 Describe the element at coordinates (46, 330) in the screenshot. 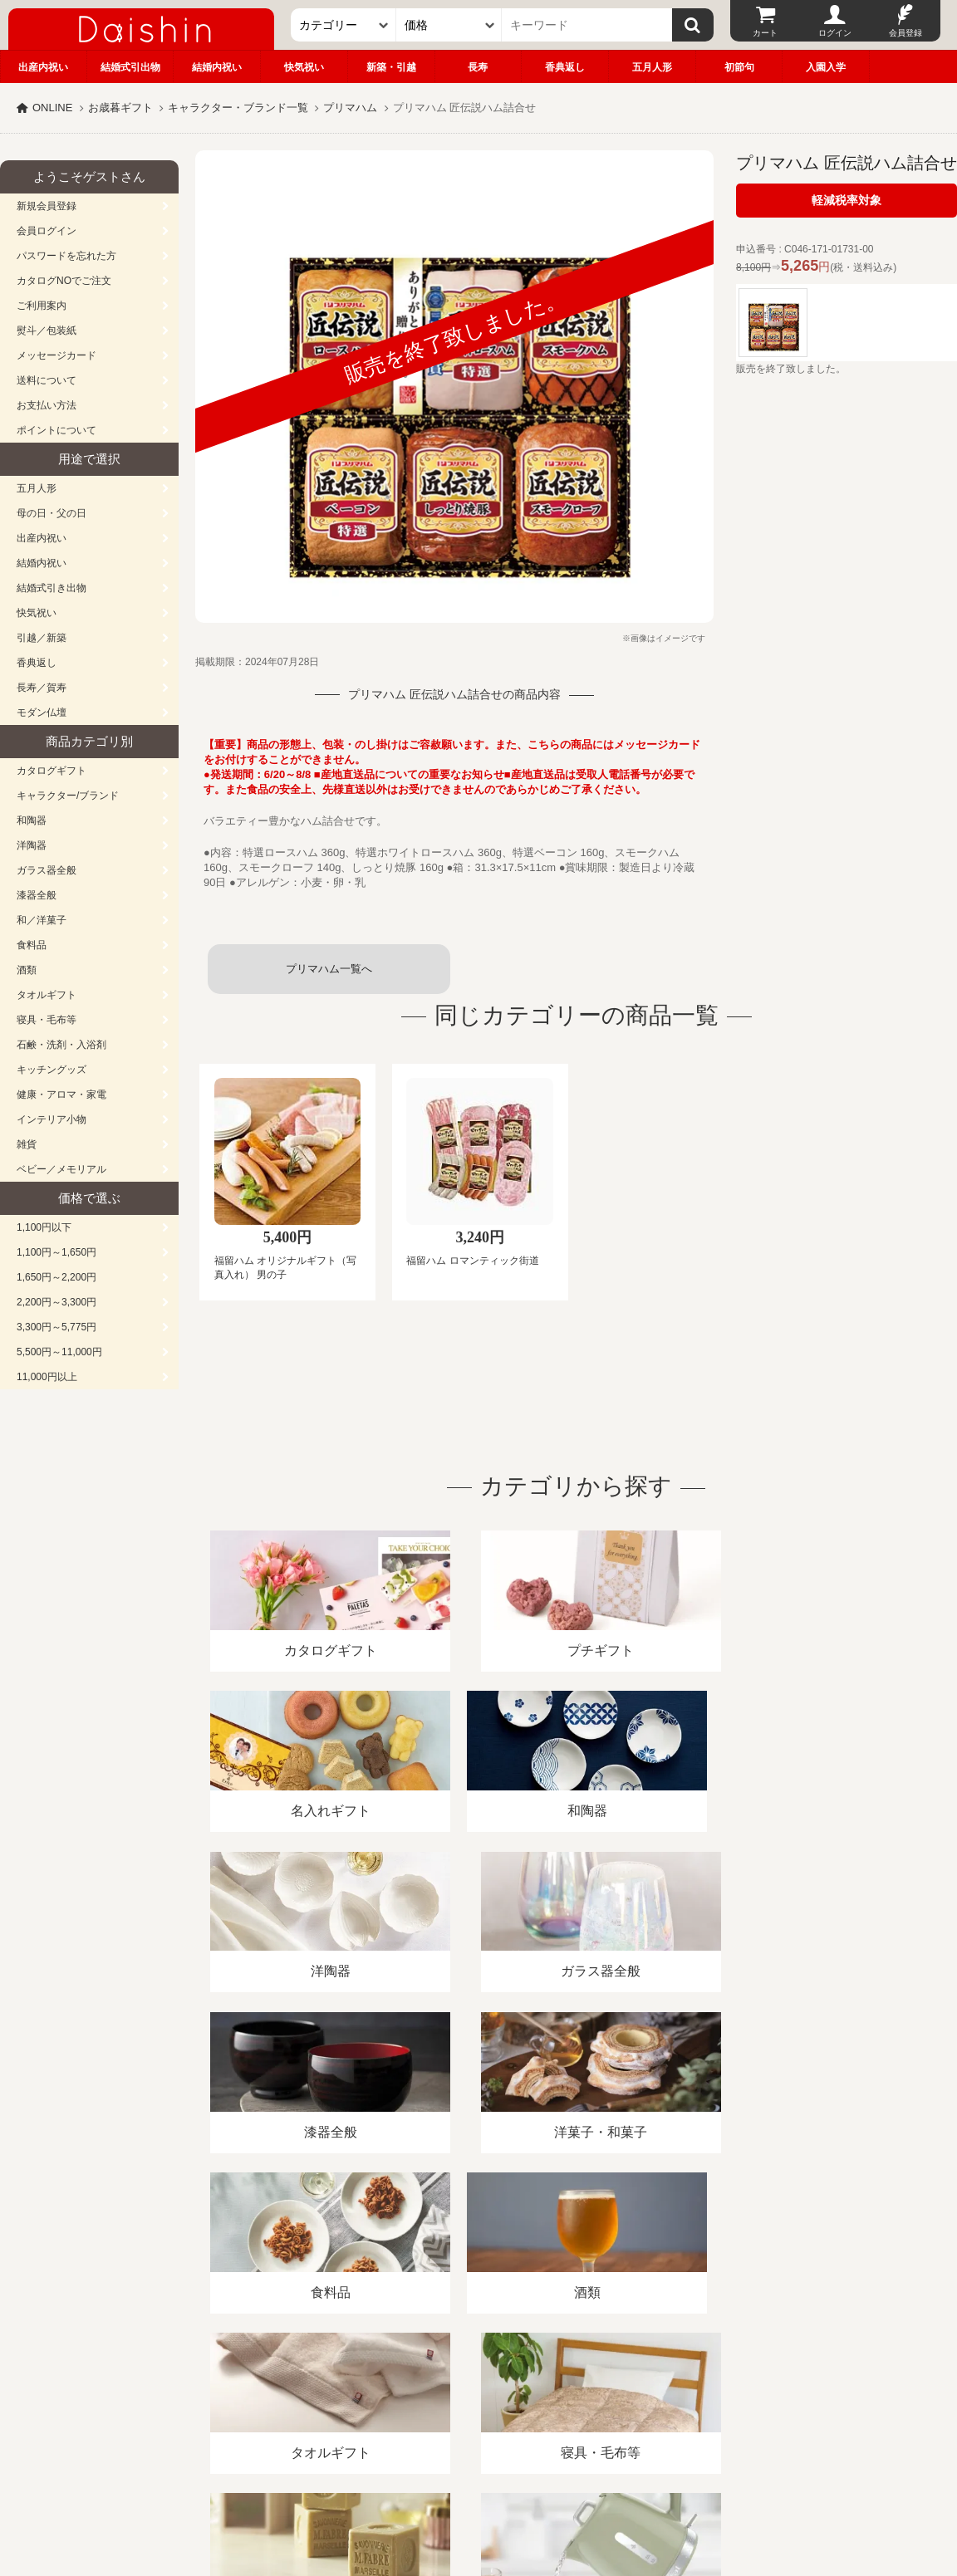

I see `熨斗／包装紙` at that location.